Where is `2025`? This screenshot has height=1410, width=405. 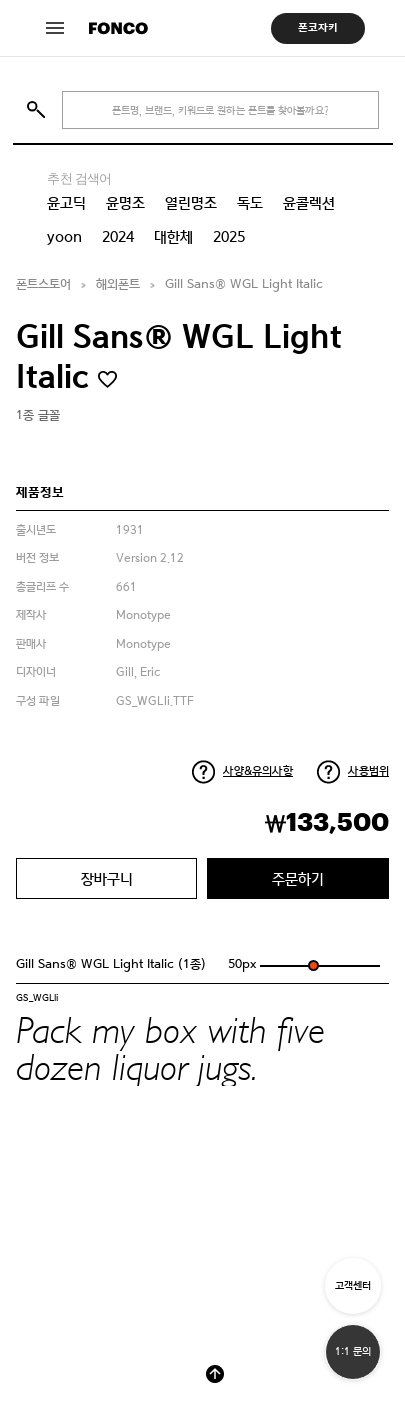 2025 is located at coordinates (229, 237).